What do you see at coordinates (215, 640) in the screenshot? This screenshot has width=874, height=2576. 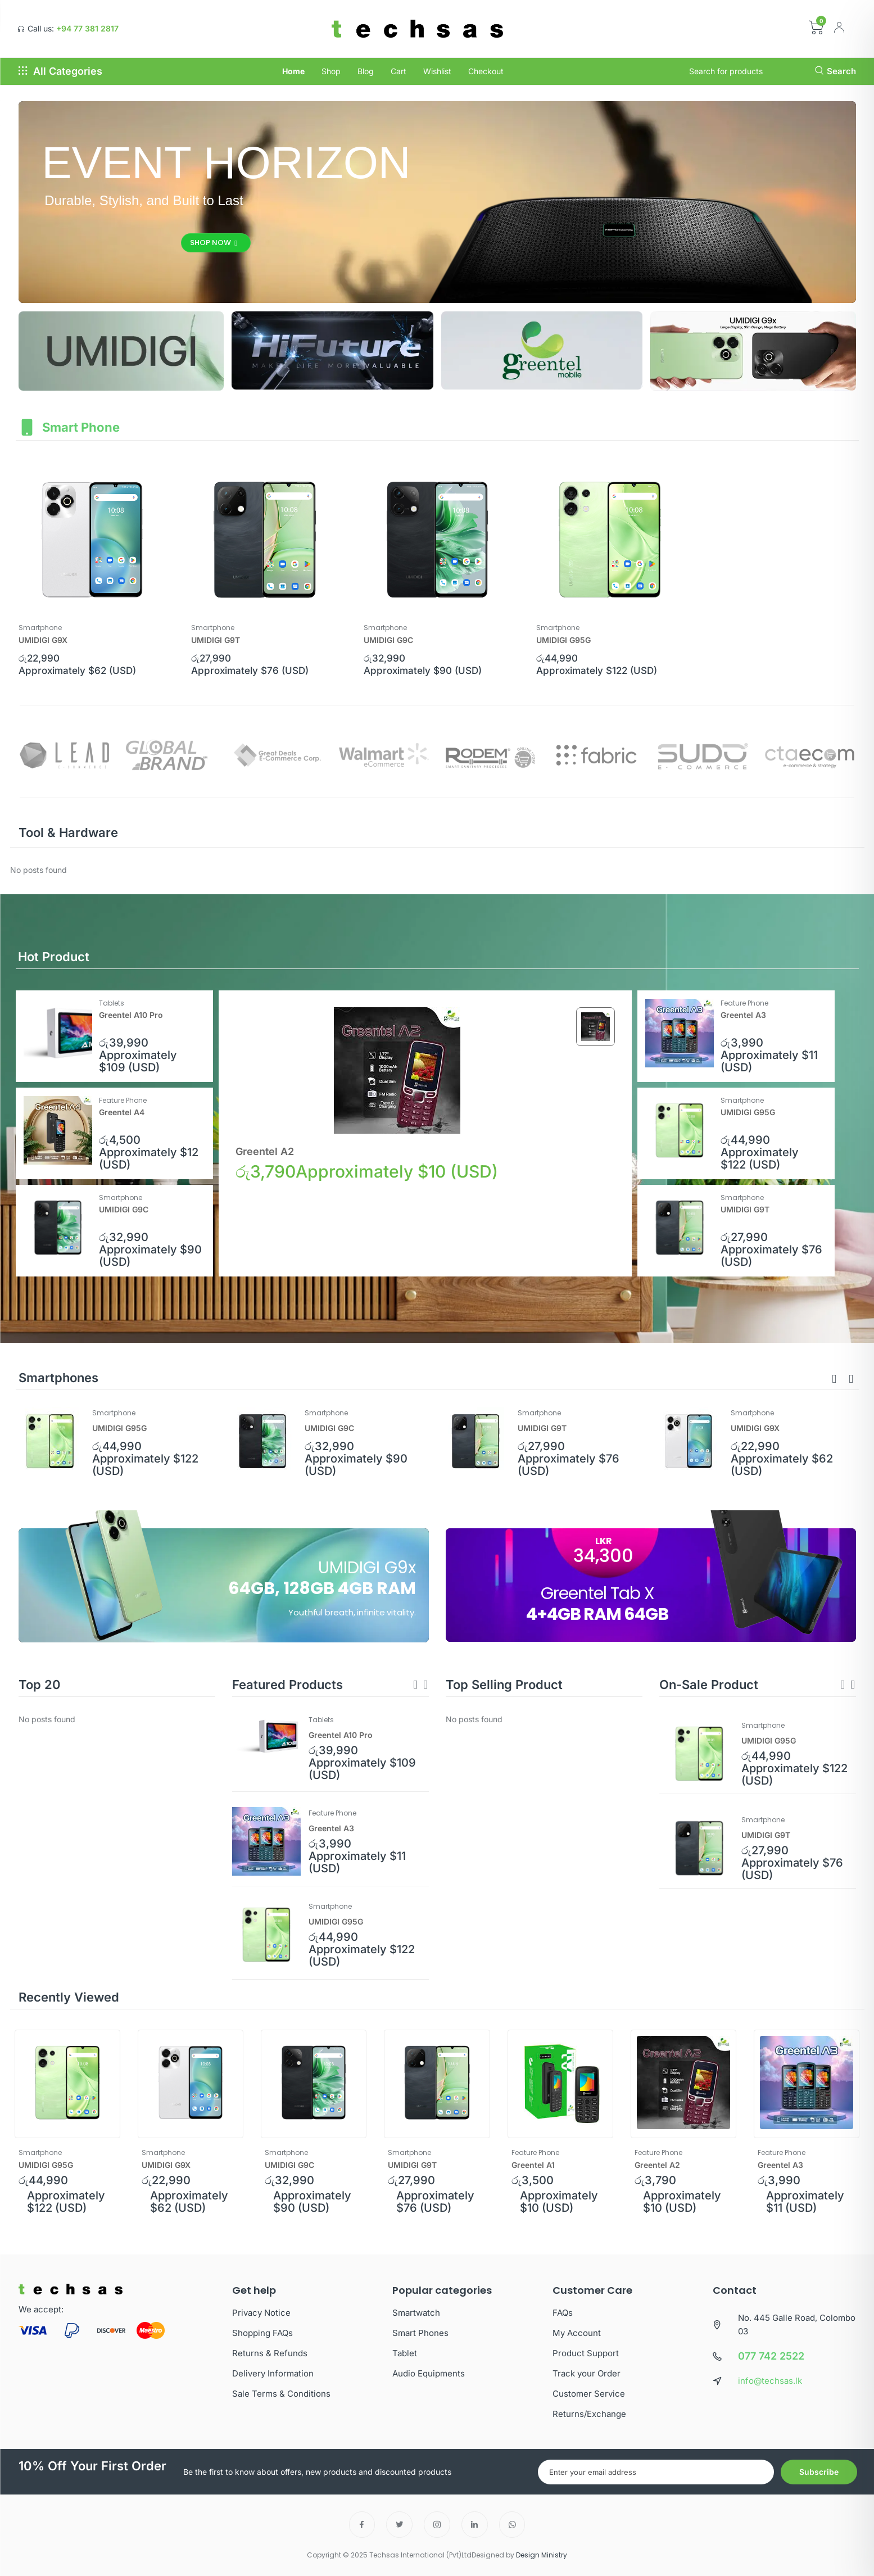 I see `UMIDIGI G9T` at bounding box center [215, 640].